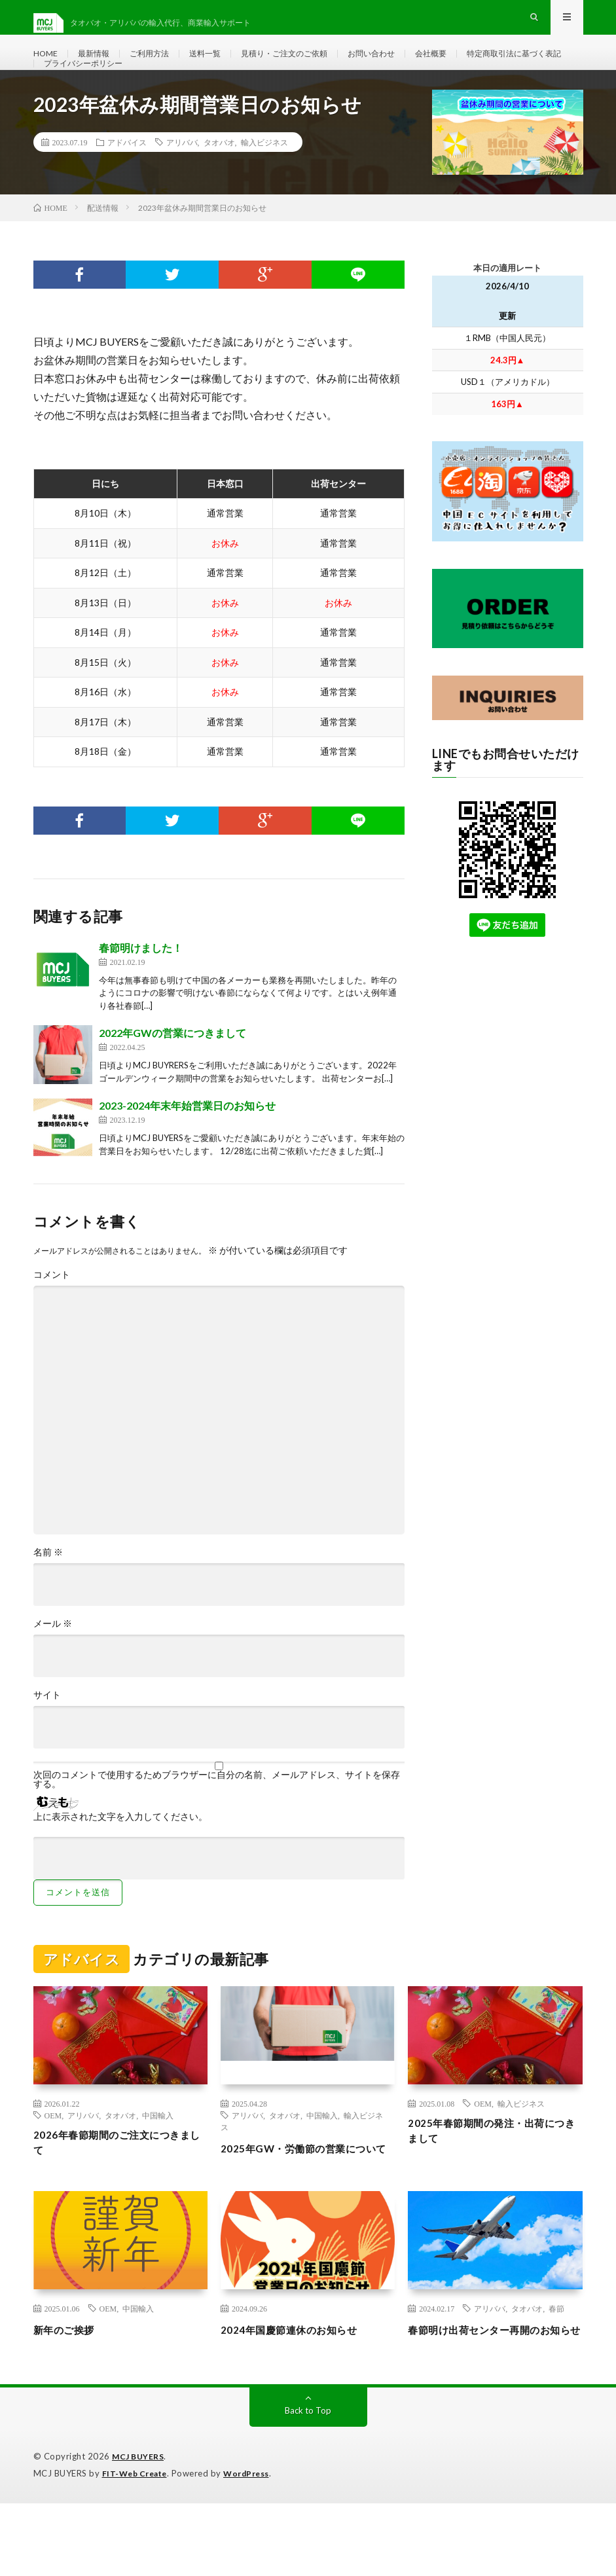 This screenshot has width=616, height=2576. What do you see at coordinates (308, 2484) in the screenshot?
I see `Back to Top` at bounding box center [308, 2484].